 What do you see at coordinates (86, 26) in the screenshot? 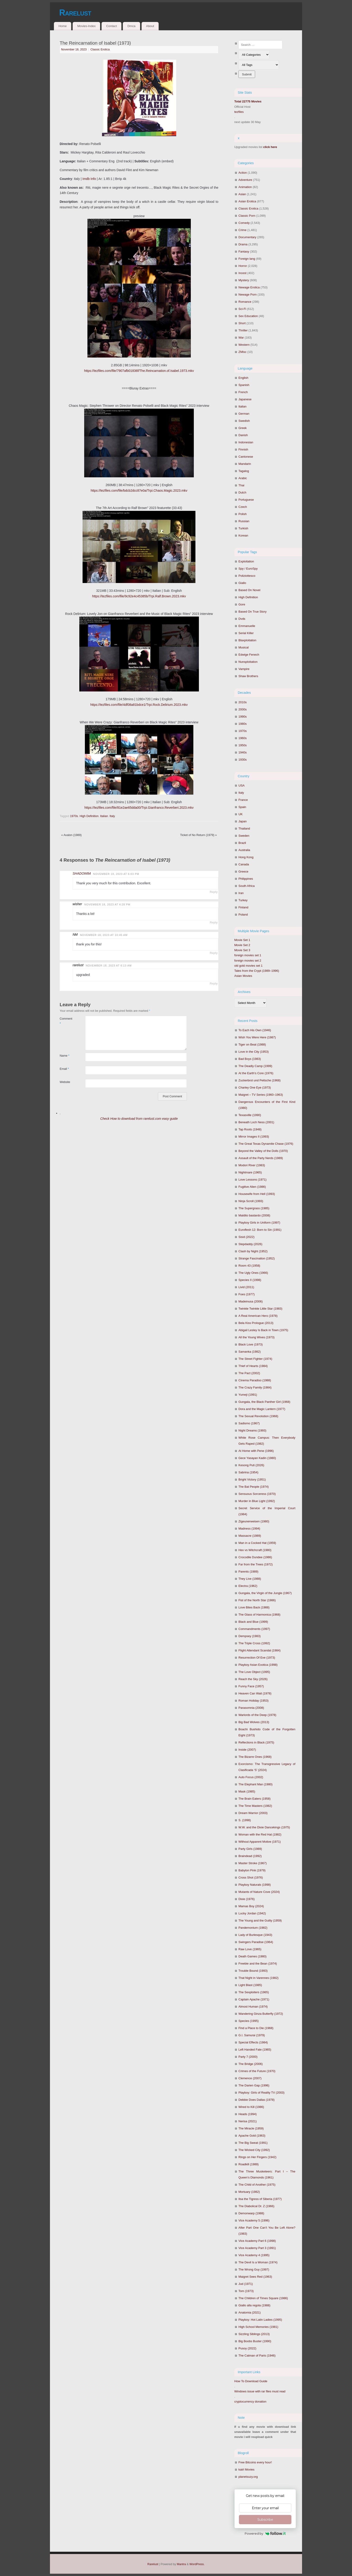
I see `Movies-Index` at bounding box center [86, 26].